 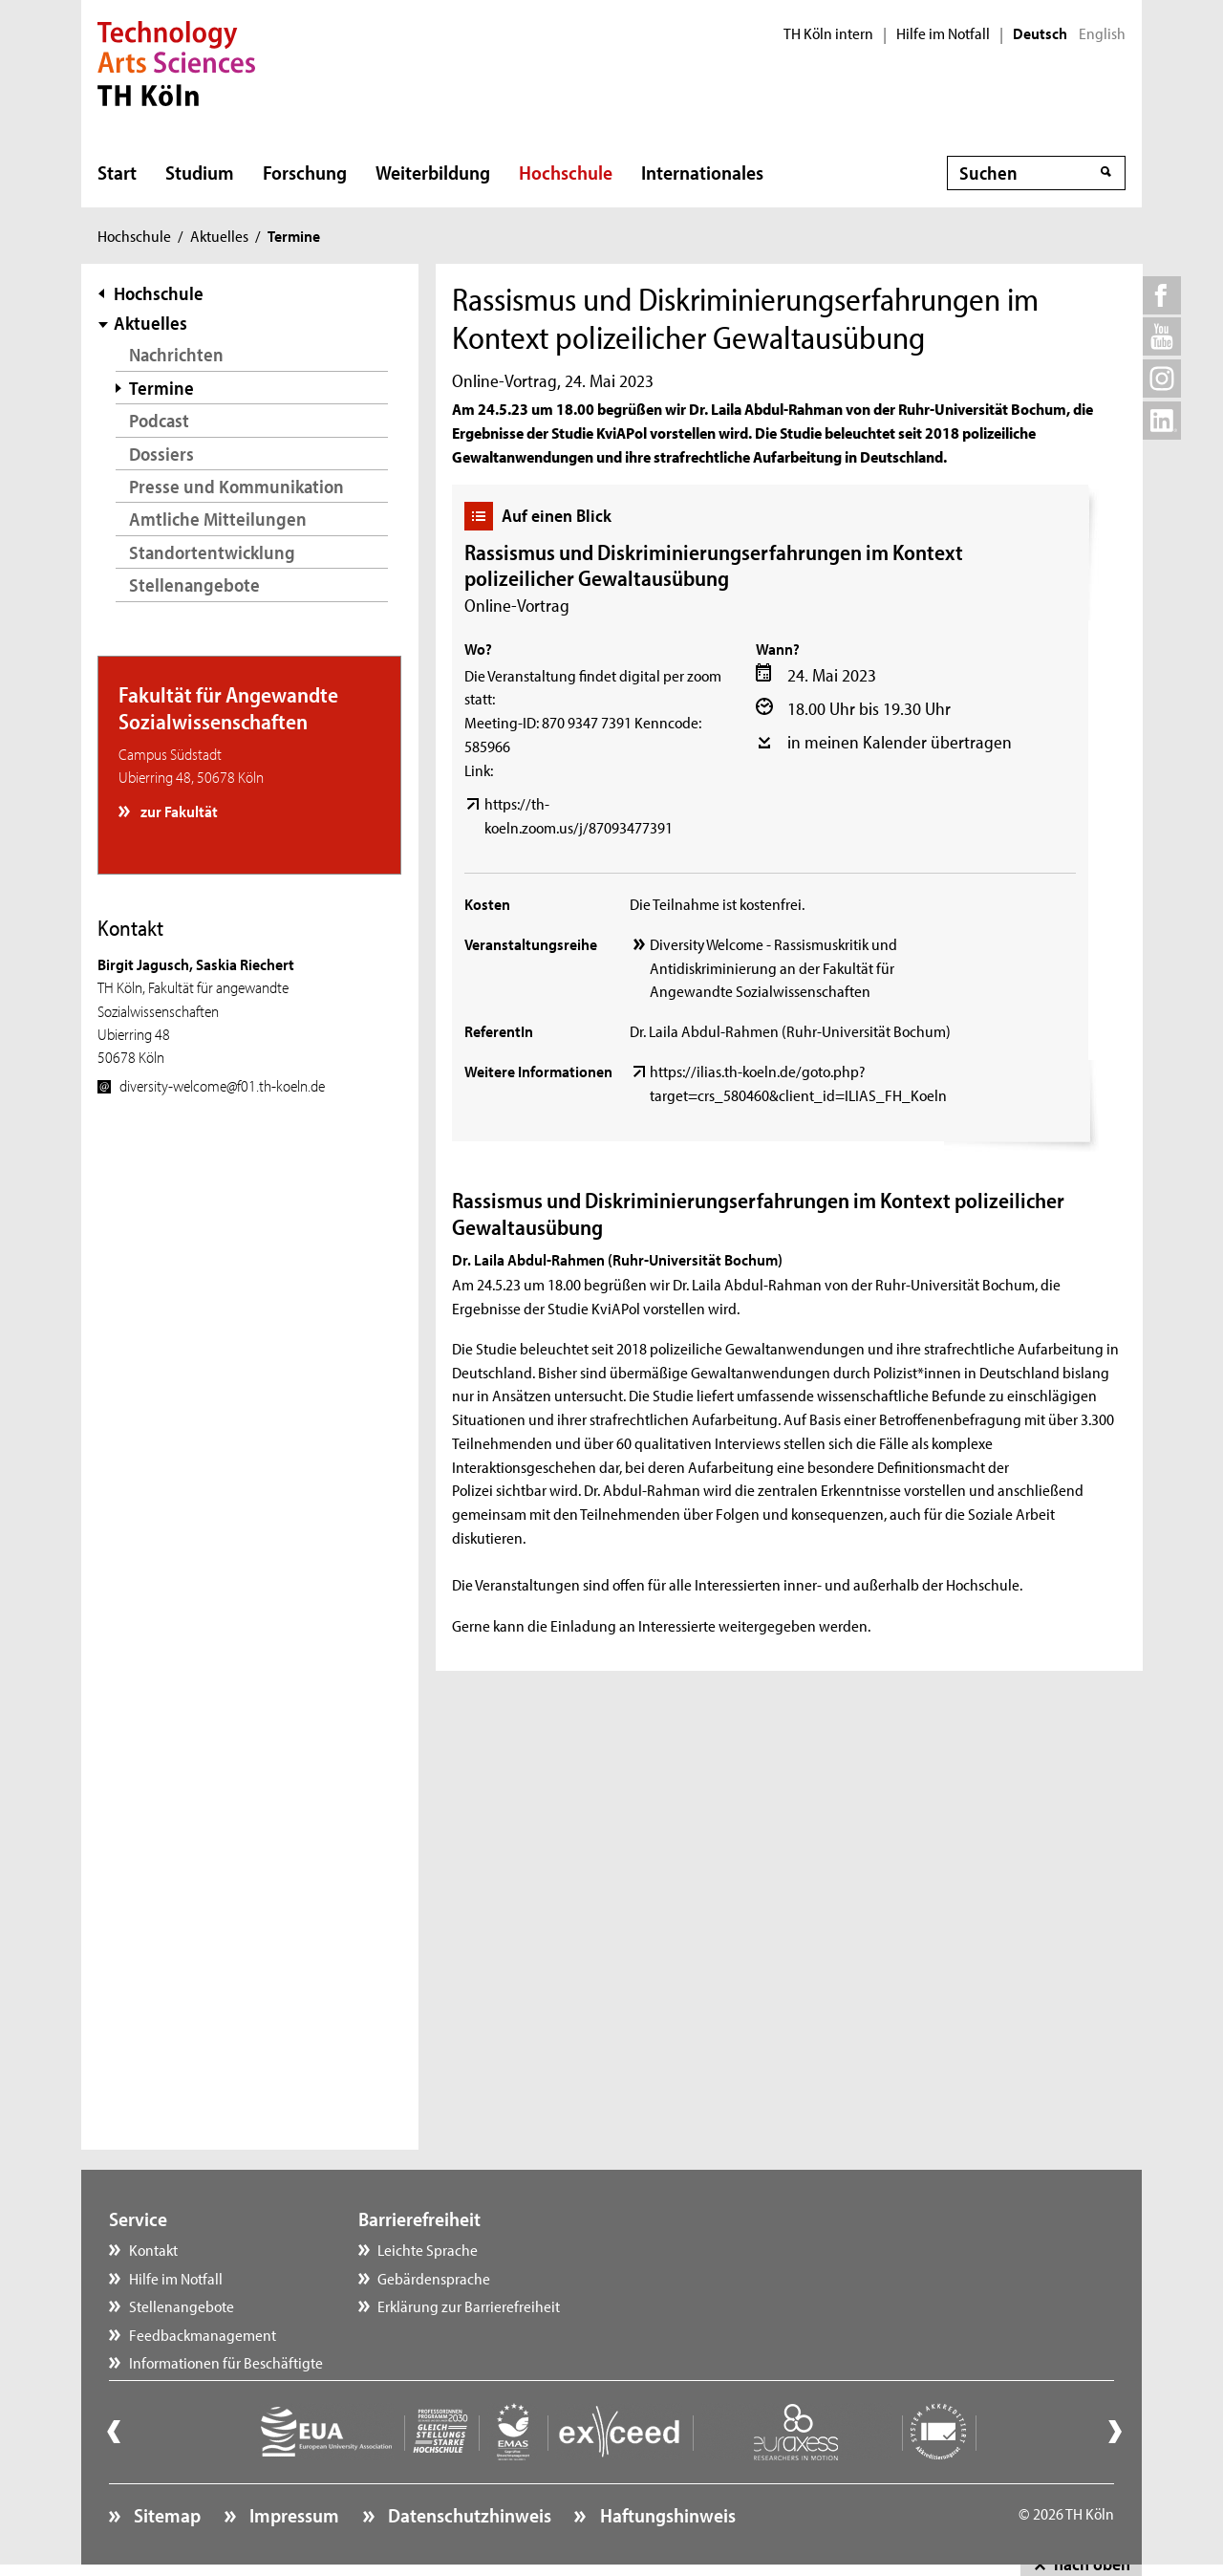 What do you see at coordinates (202, 2334) in the screenshot?
I see `Feedbackmanagement` at bounding box center [202, 2334].